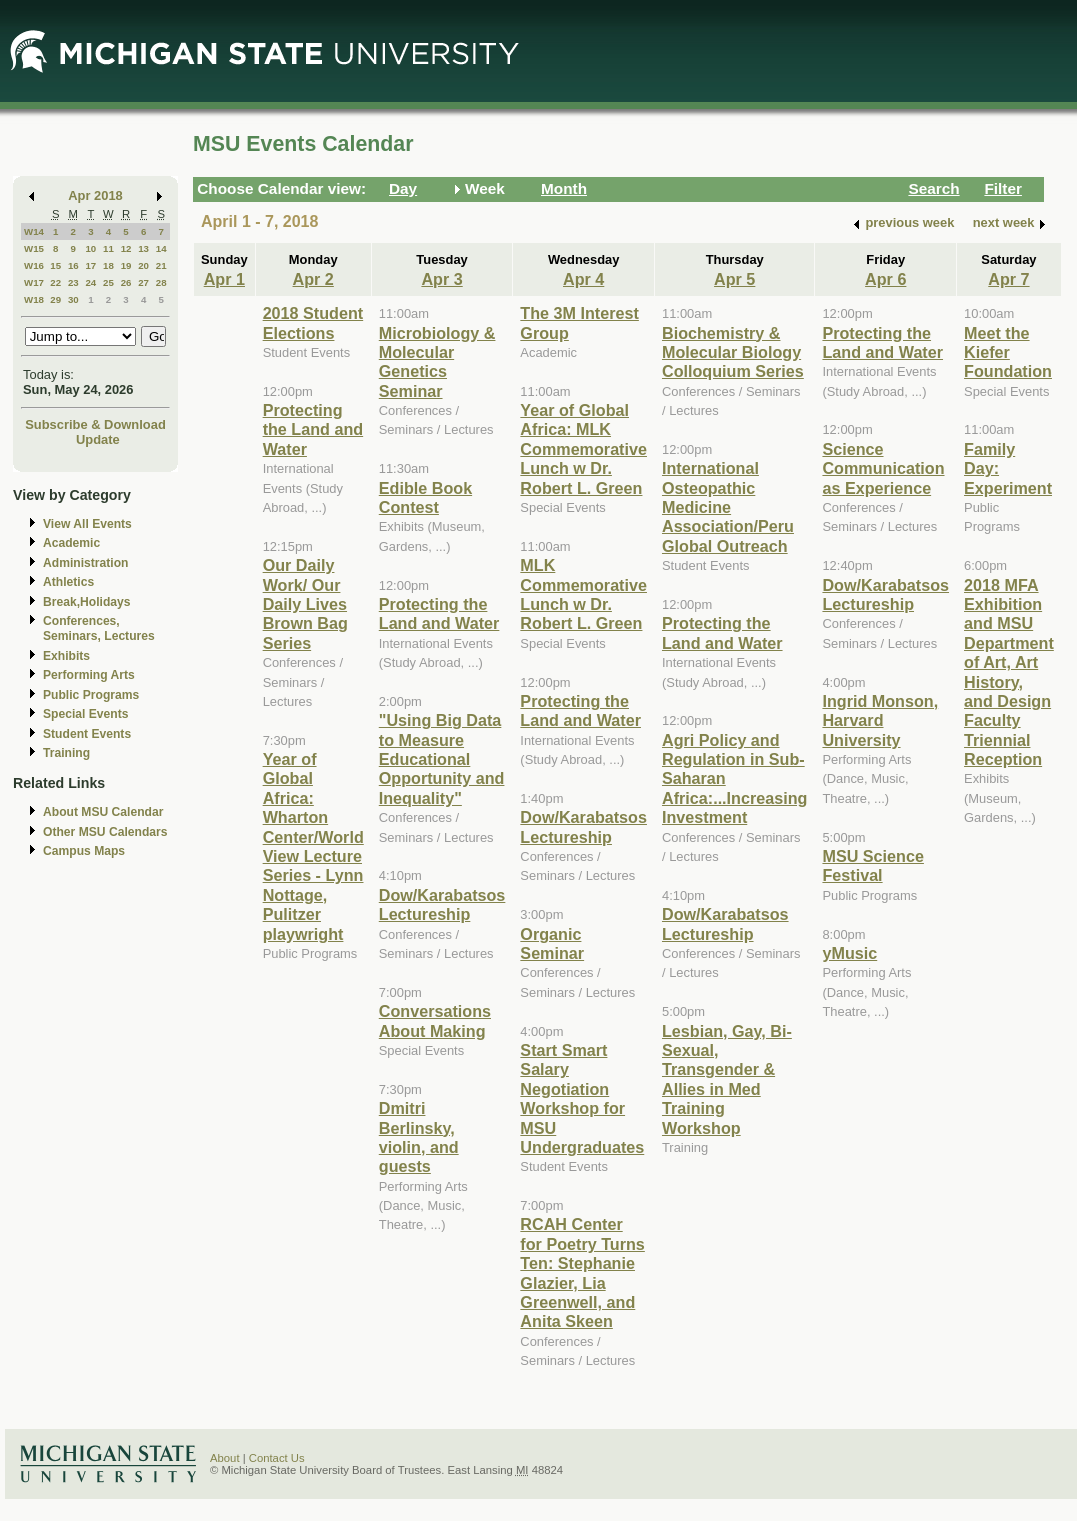  Describe the element at coordinates (108, 265) in the screenshot. I see `18` at that location.